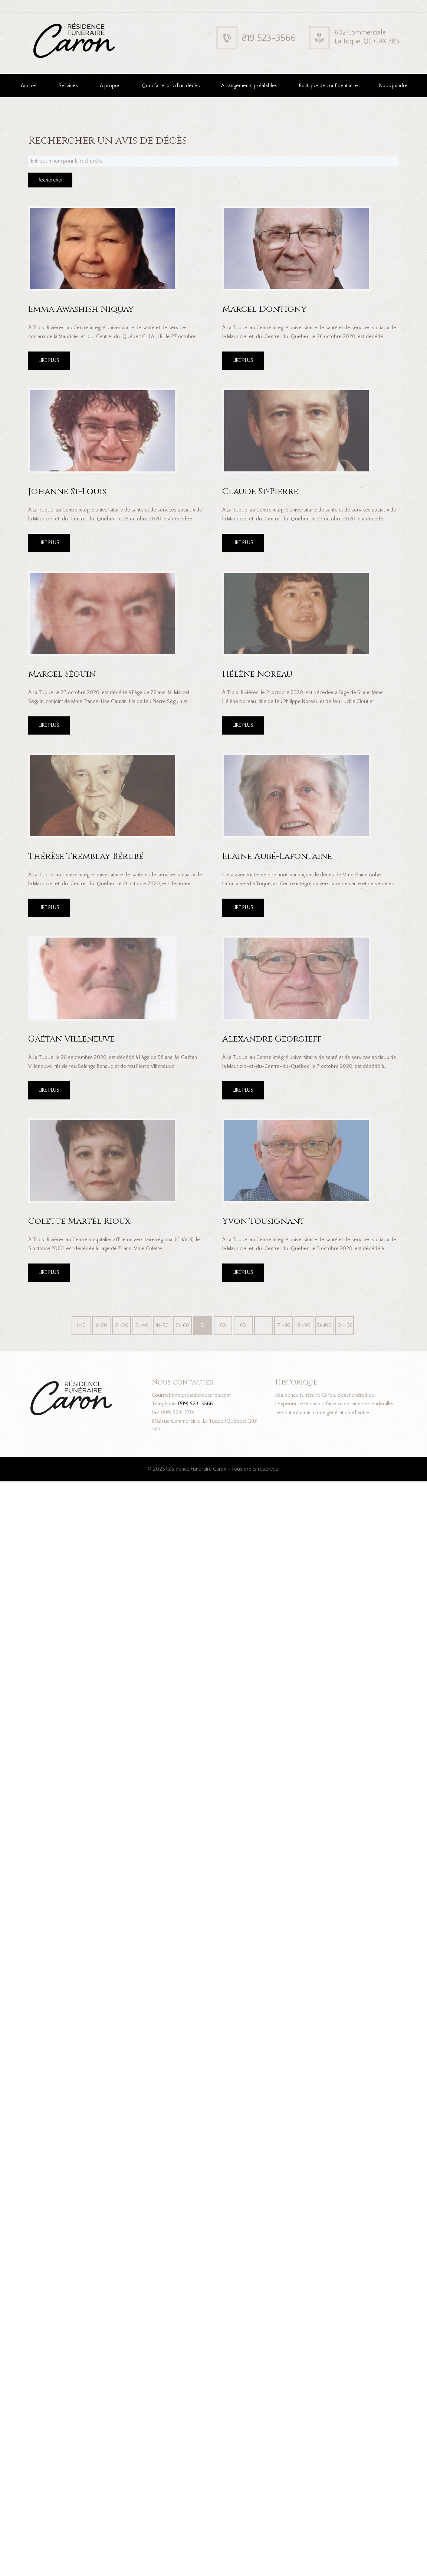 Image resolution: width=427 pixels, height=2576 pixels. Describe the element at coordinates (328, 86) in the screenshot. I see `Politique de confidentialité` at that location.